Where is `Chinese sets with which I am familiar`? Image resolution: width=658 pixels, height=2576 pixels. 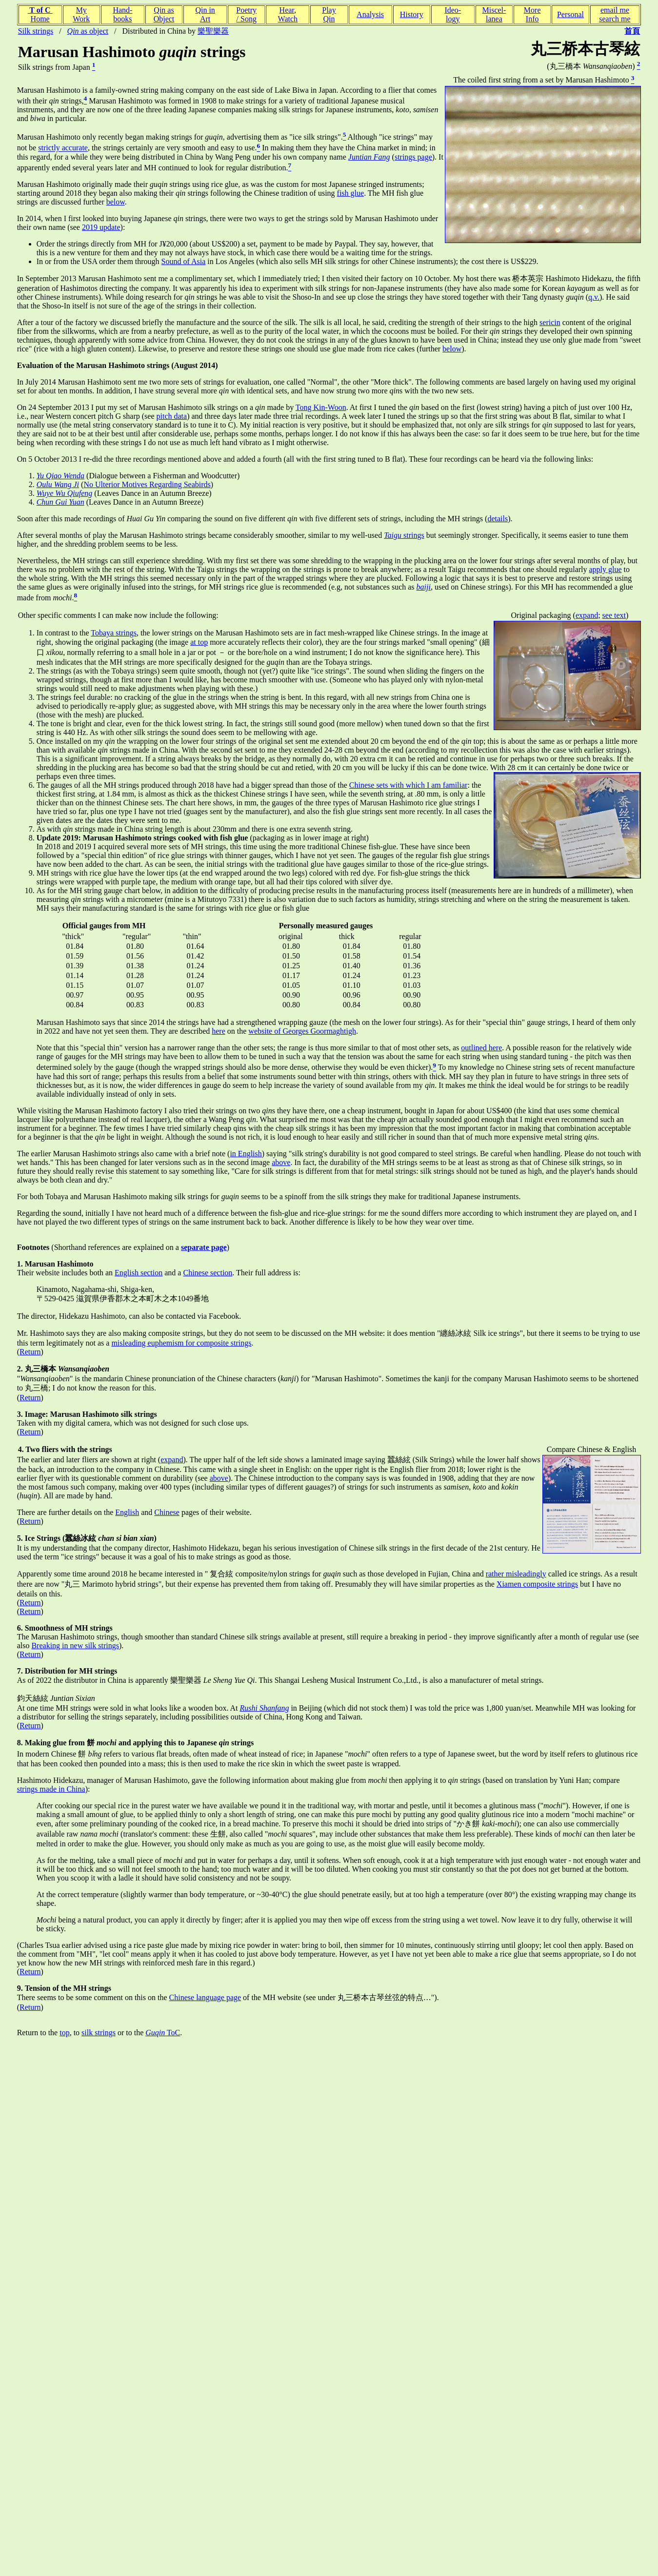 Chinese sets with which I am familiar is located at coordinates (408, 785).